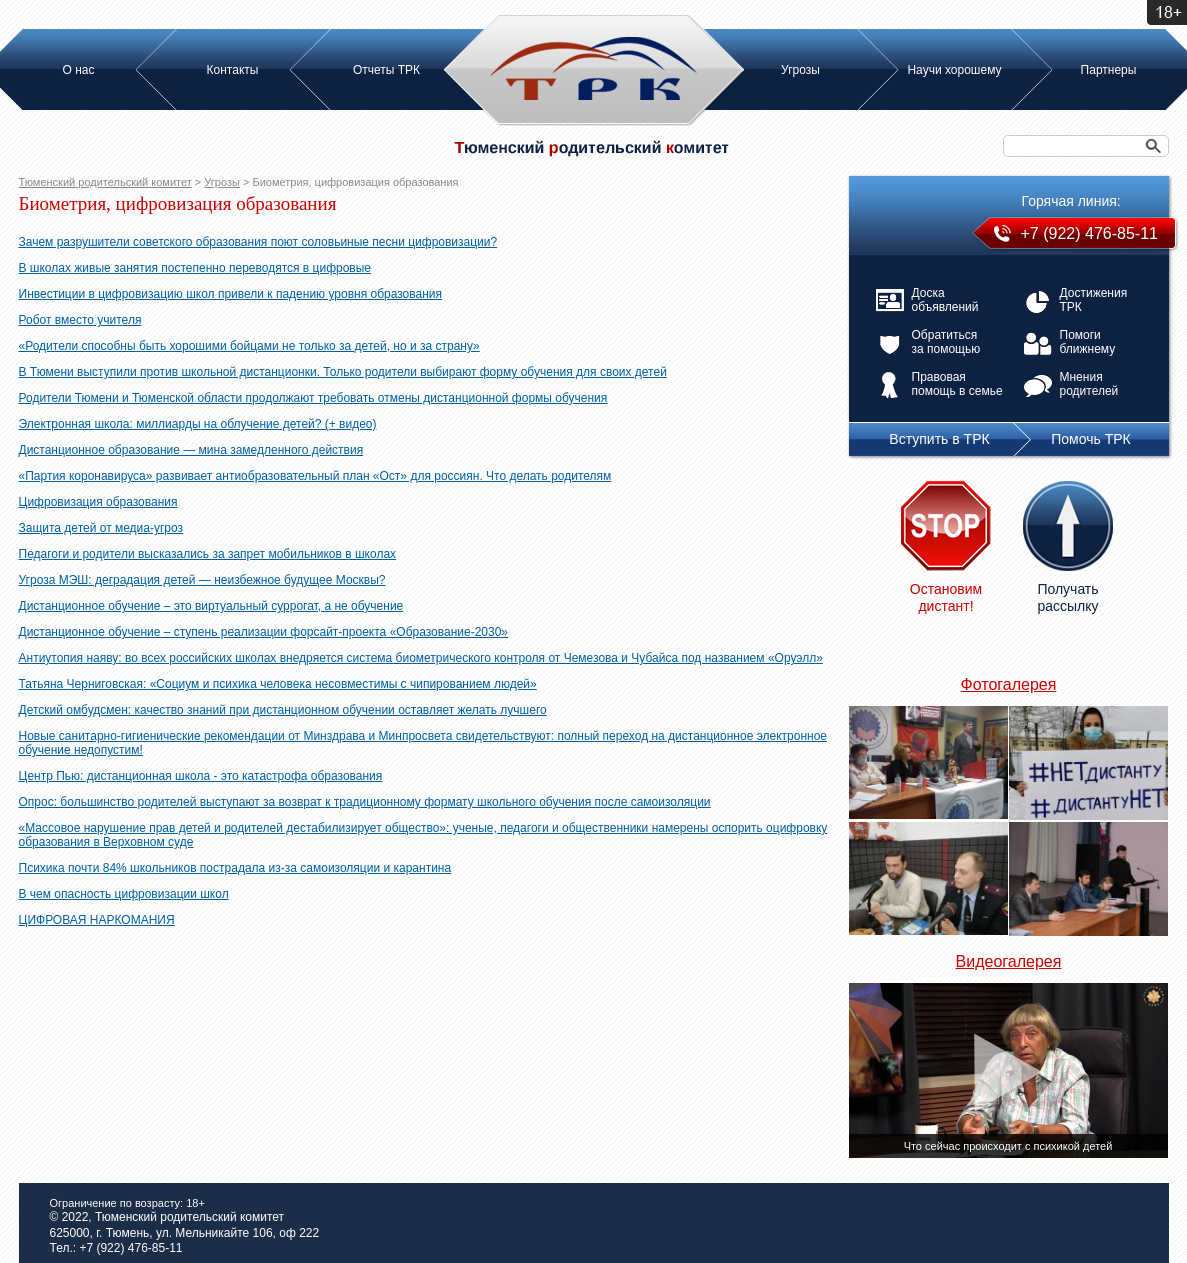  What do you see at coordinates (235, 868) in the screenshot?
I see `Психика почти 84% школьников пострадала из-за самоизоляции и карантина` at bounding box center [235, 868].